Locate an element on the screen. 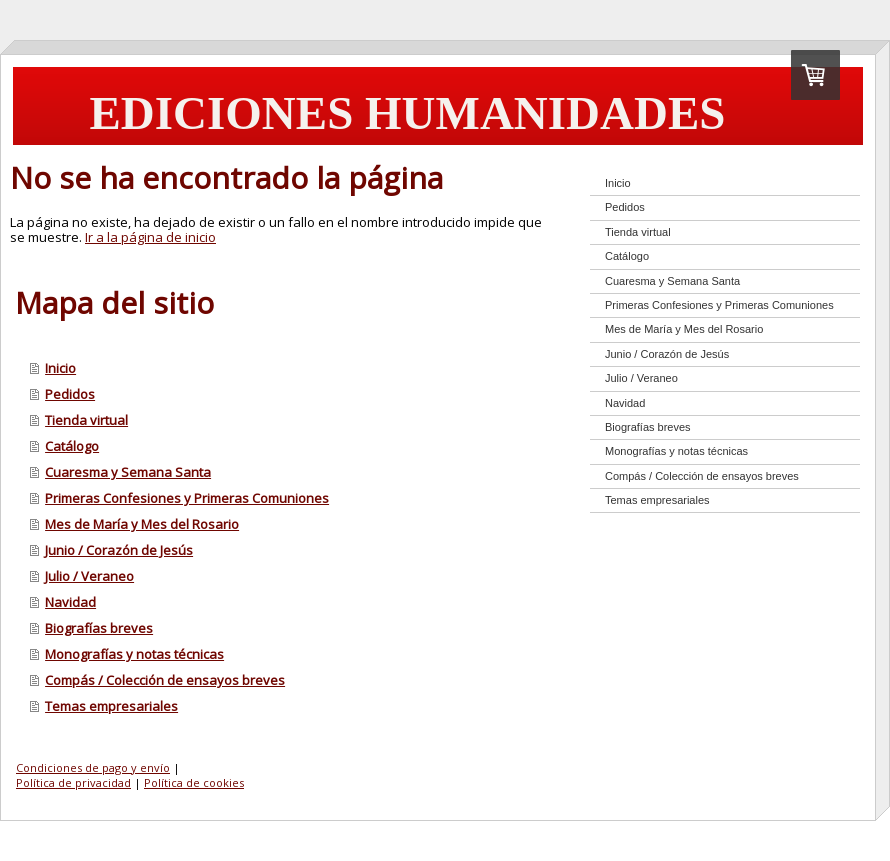 The image size is (890, 861). Julio / Veraneo is located at coordinates (89, 576).